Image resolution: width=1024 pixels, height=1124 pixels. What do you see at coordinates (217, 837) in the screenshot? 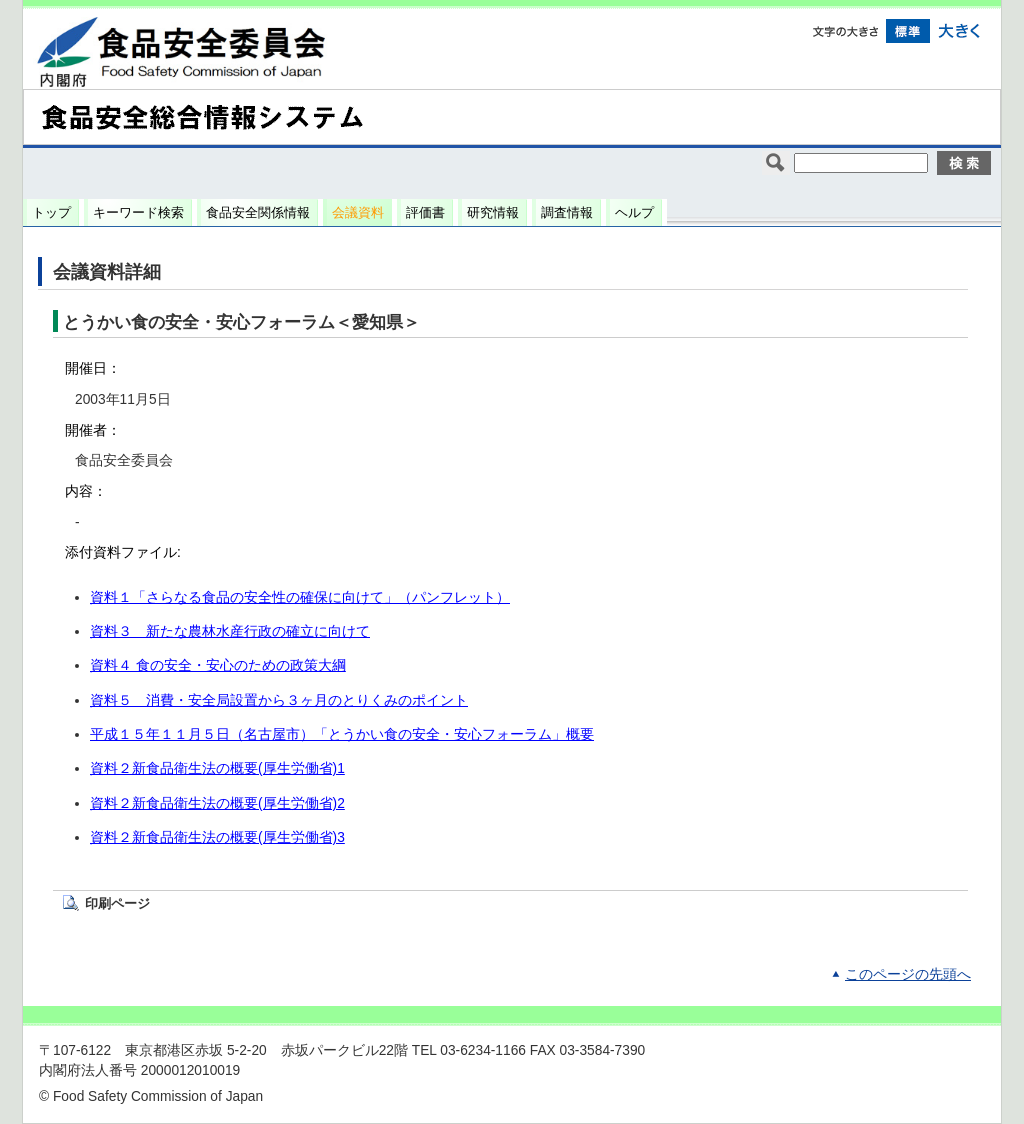
I see `資料２新食品衛生法の概要(厚生労働省)3` at bounding box center [217, 837].